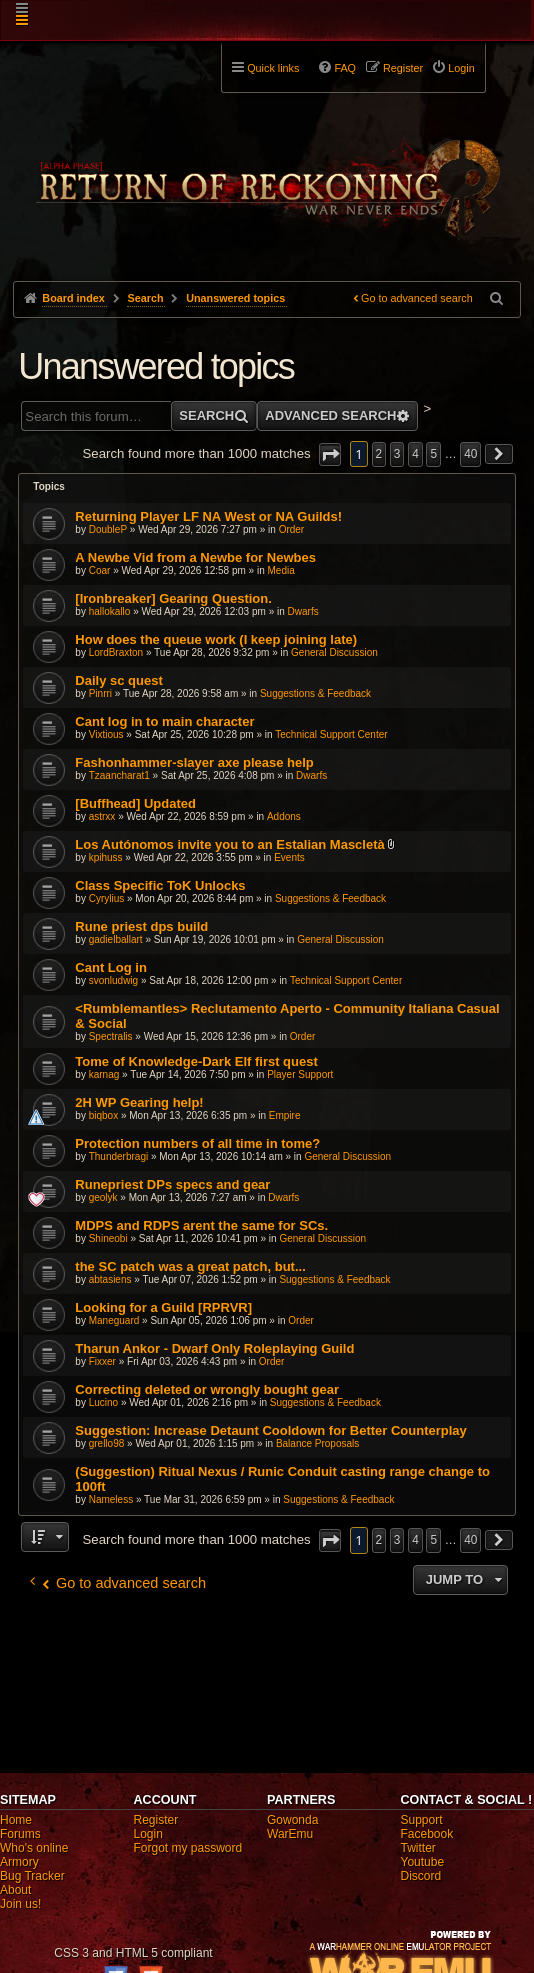  What do you see at coordinates (16, 1820) in the screenshot?
I see `Home` at bounding box center [16, 1820].